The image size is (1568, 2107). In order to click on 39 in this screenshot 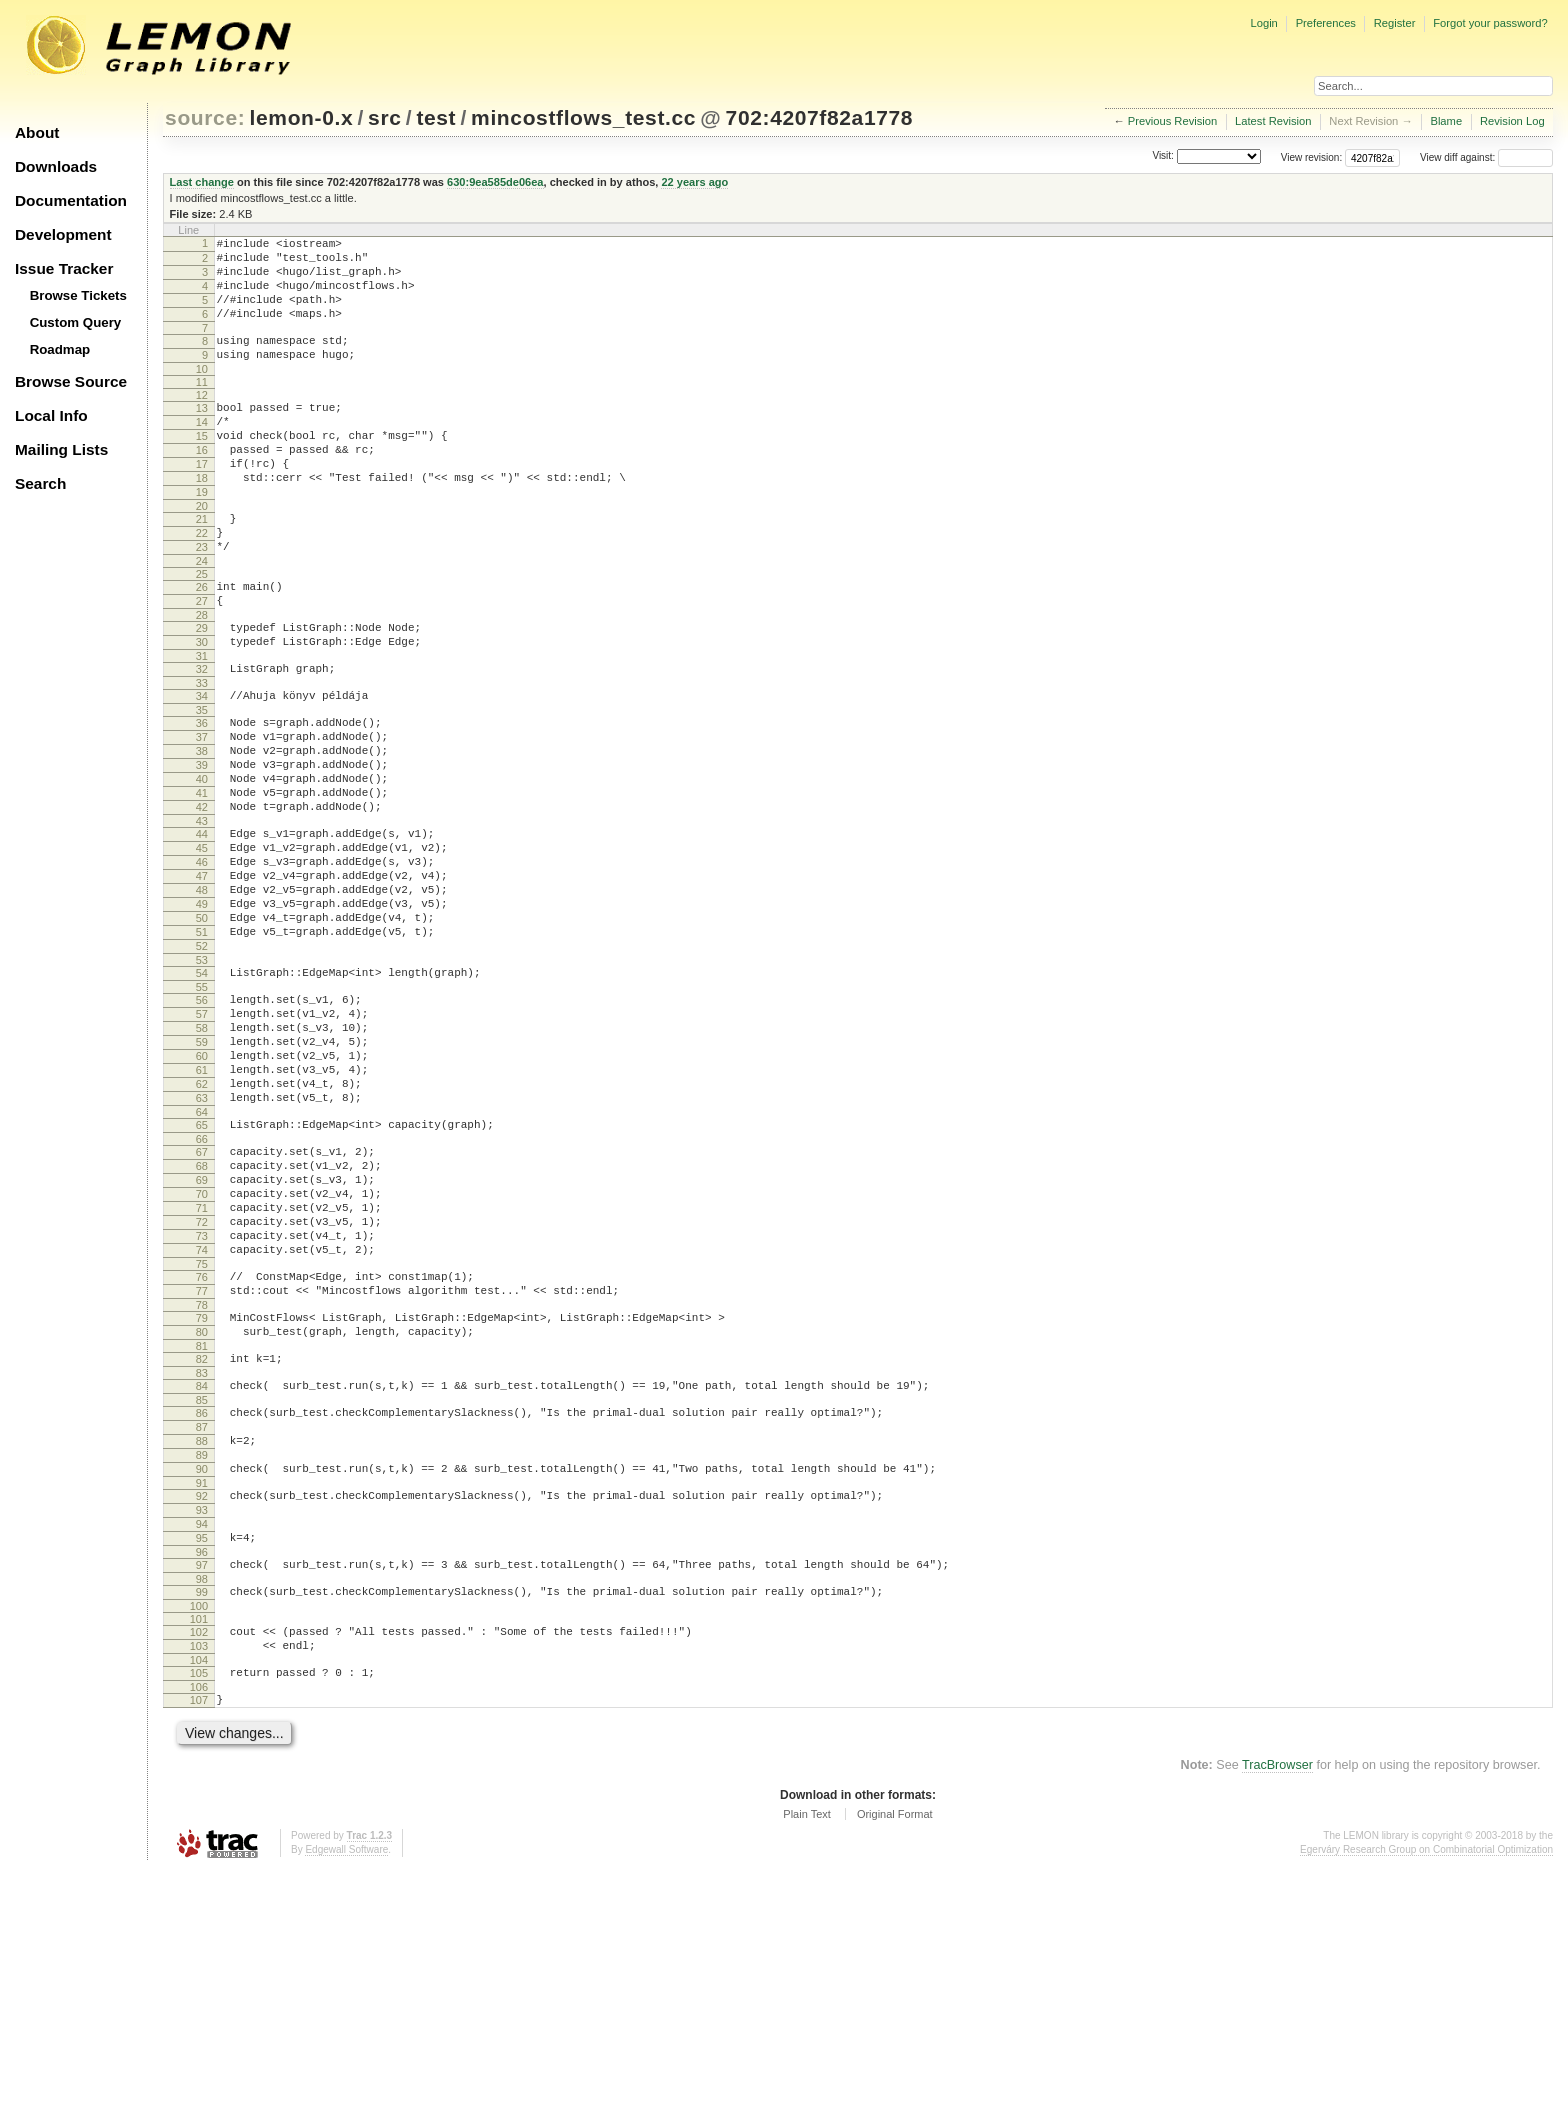, I will do `click(202, 846)`.